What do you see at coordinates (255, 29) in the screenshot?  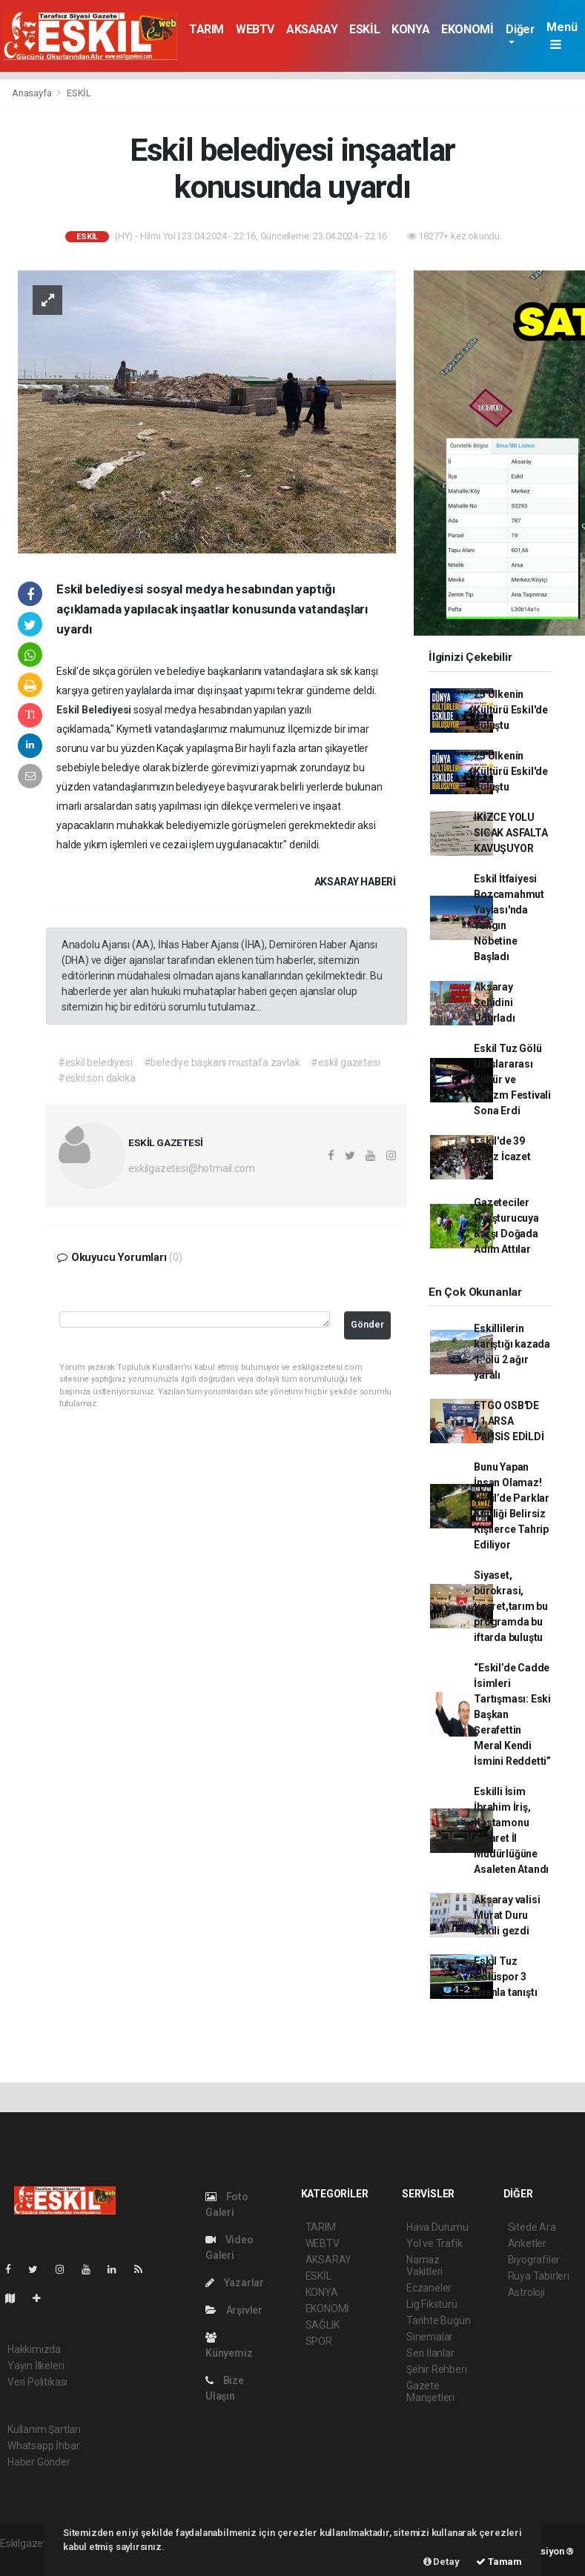 I see `WEBTV` at bounding box center [255, 29].